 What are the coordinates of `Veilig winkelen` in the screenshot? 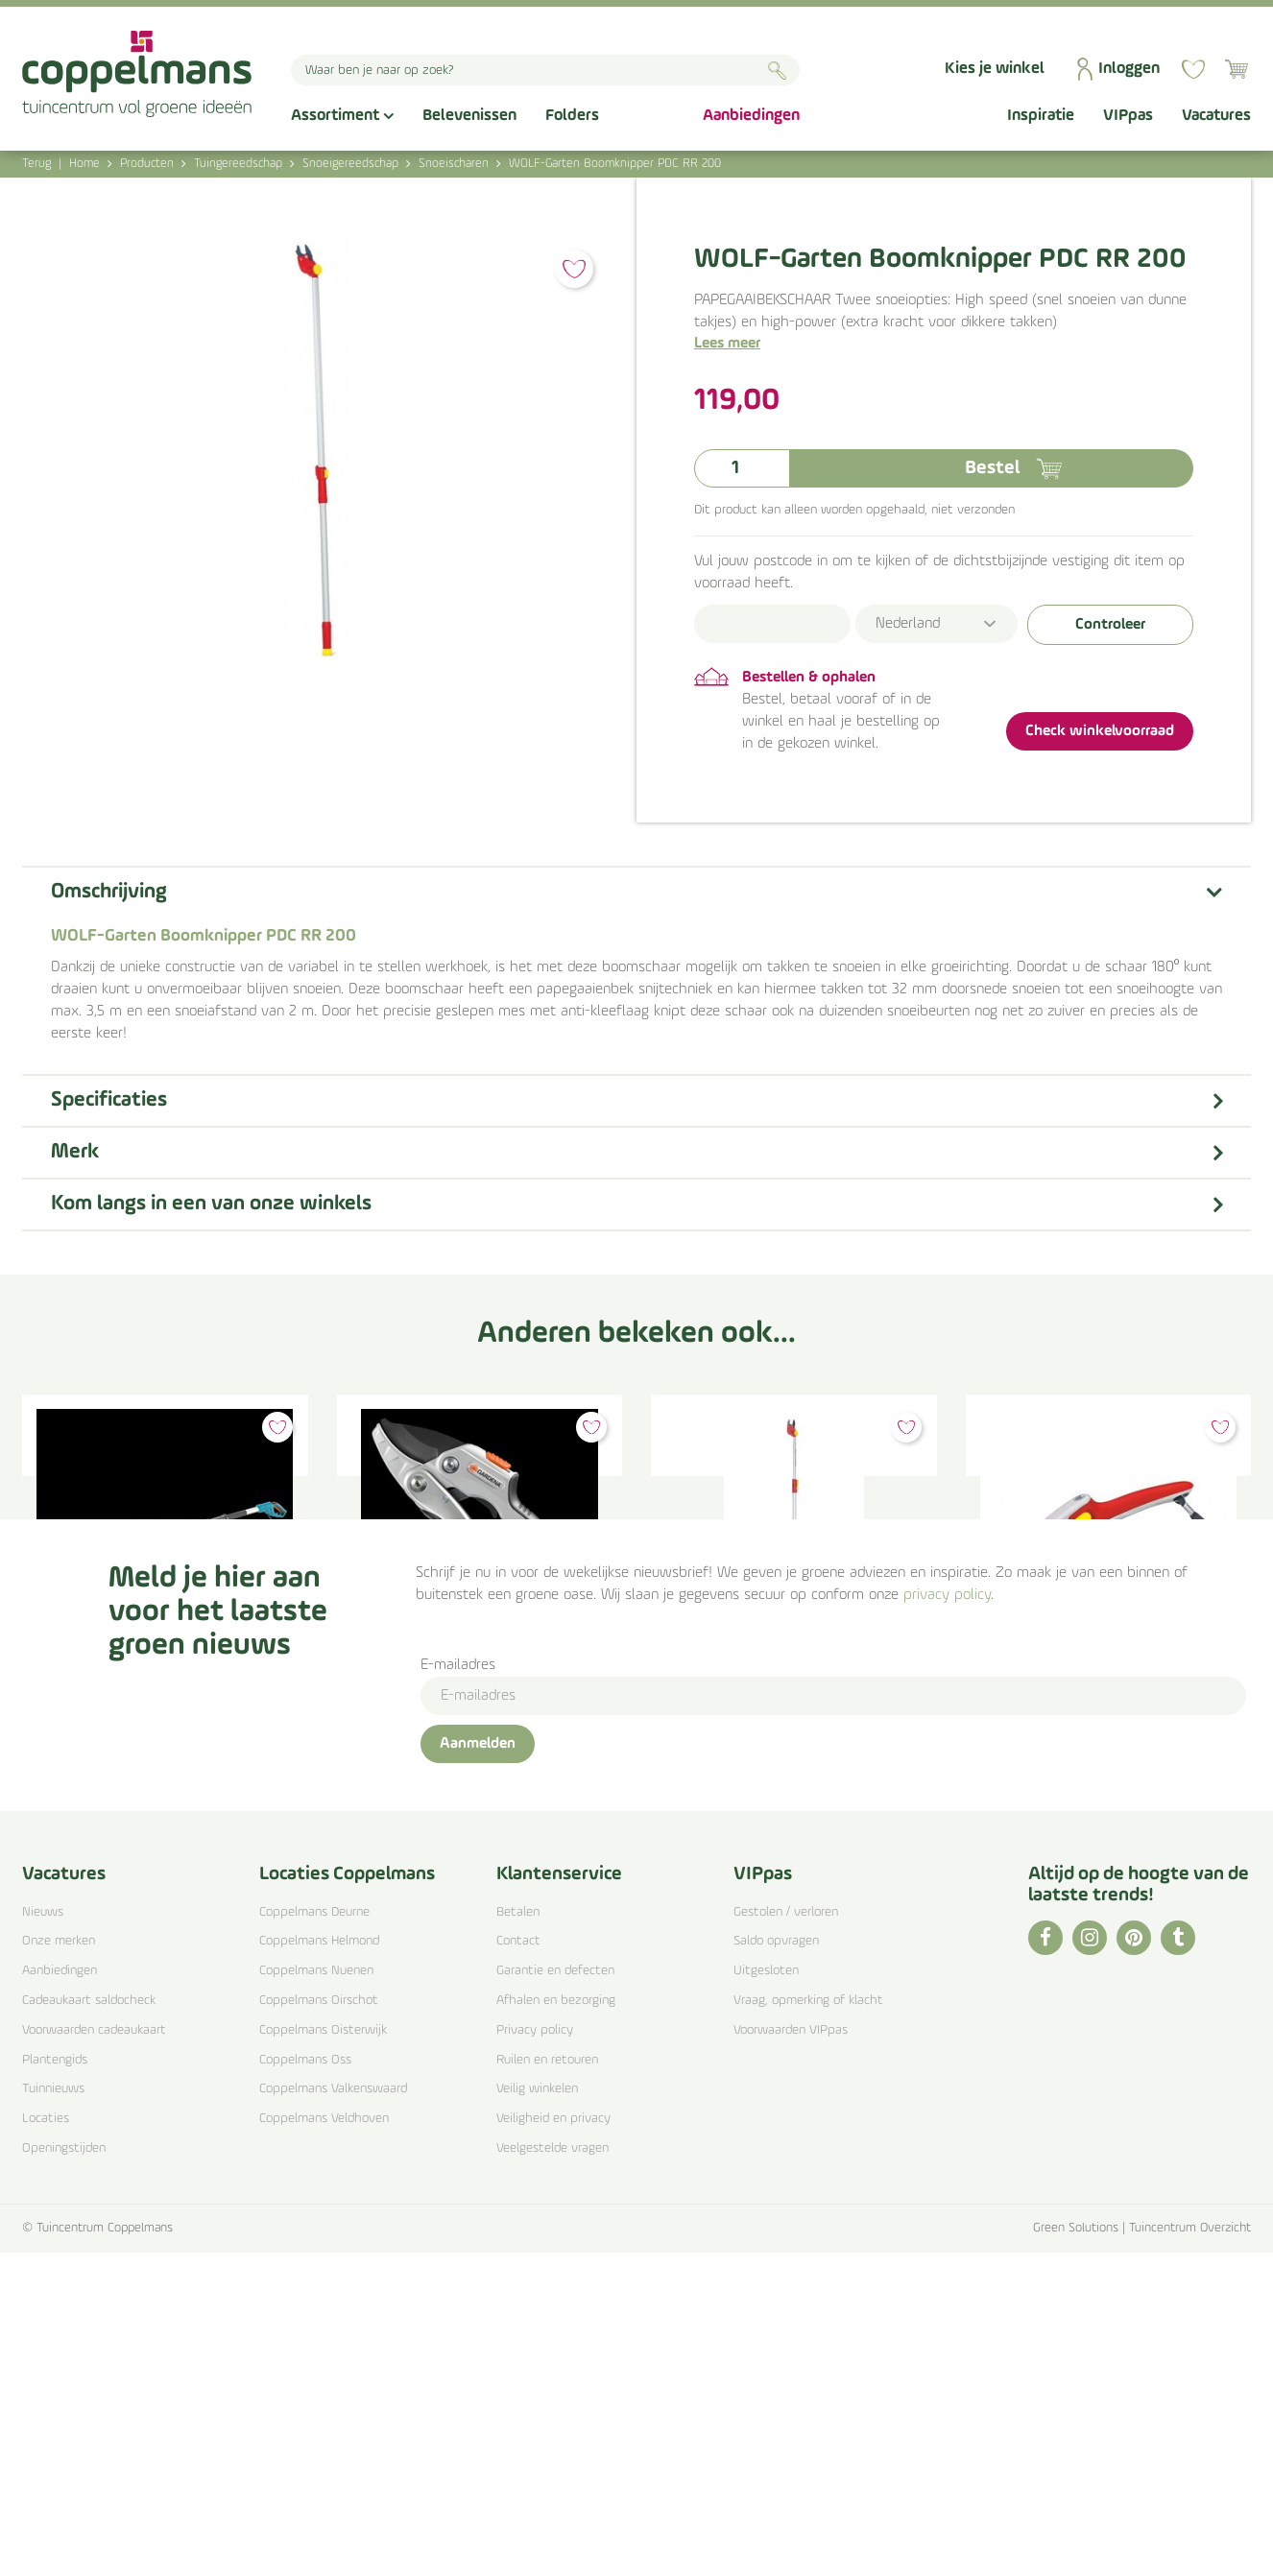 It's located at (537, 2413).